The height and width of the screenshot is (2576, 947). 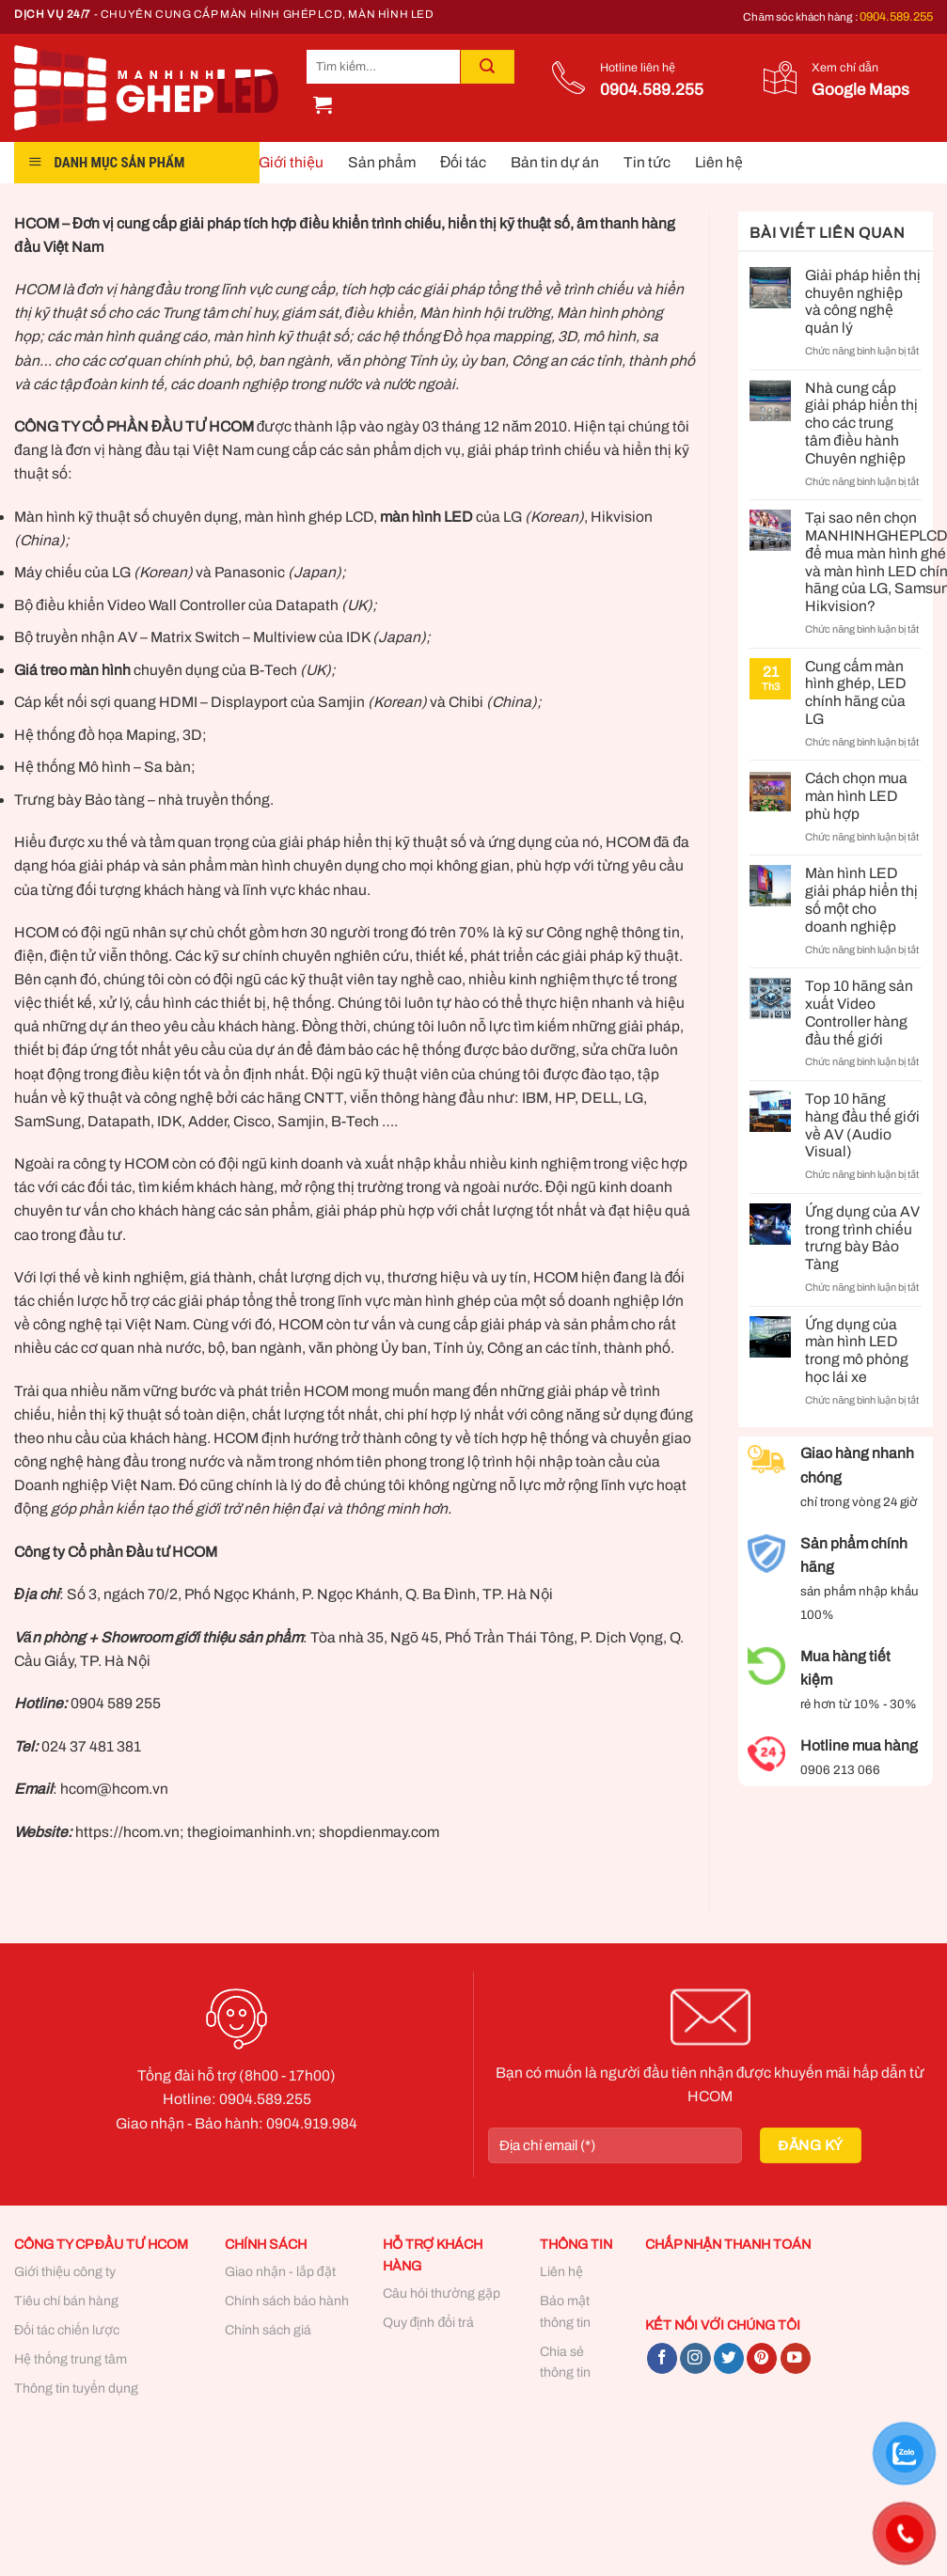 I want to click on [Submit], so click(x=487, y=67).